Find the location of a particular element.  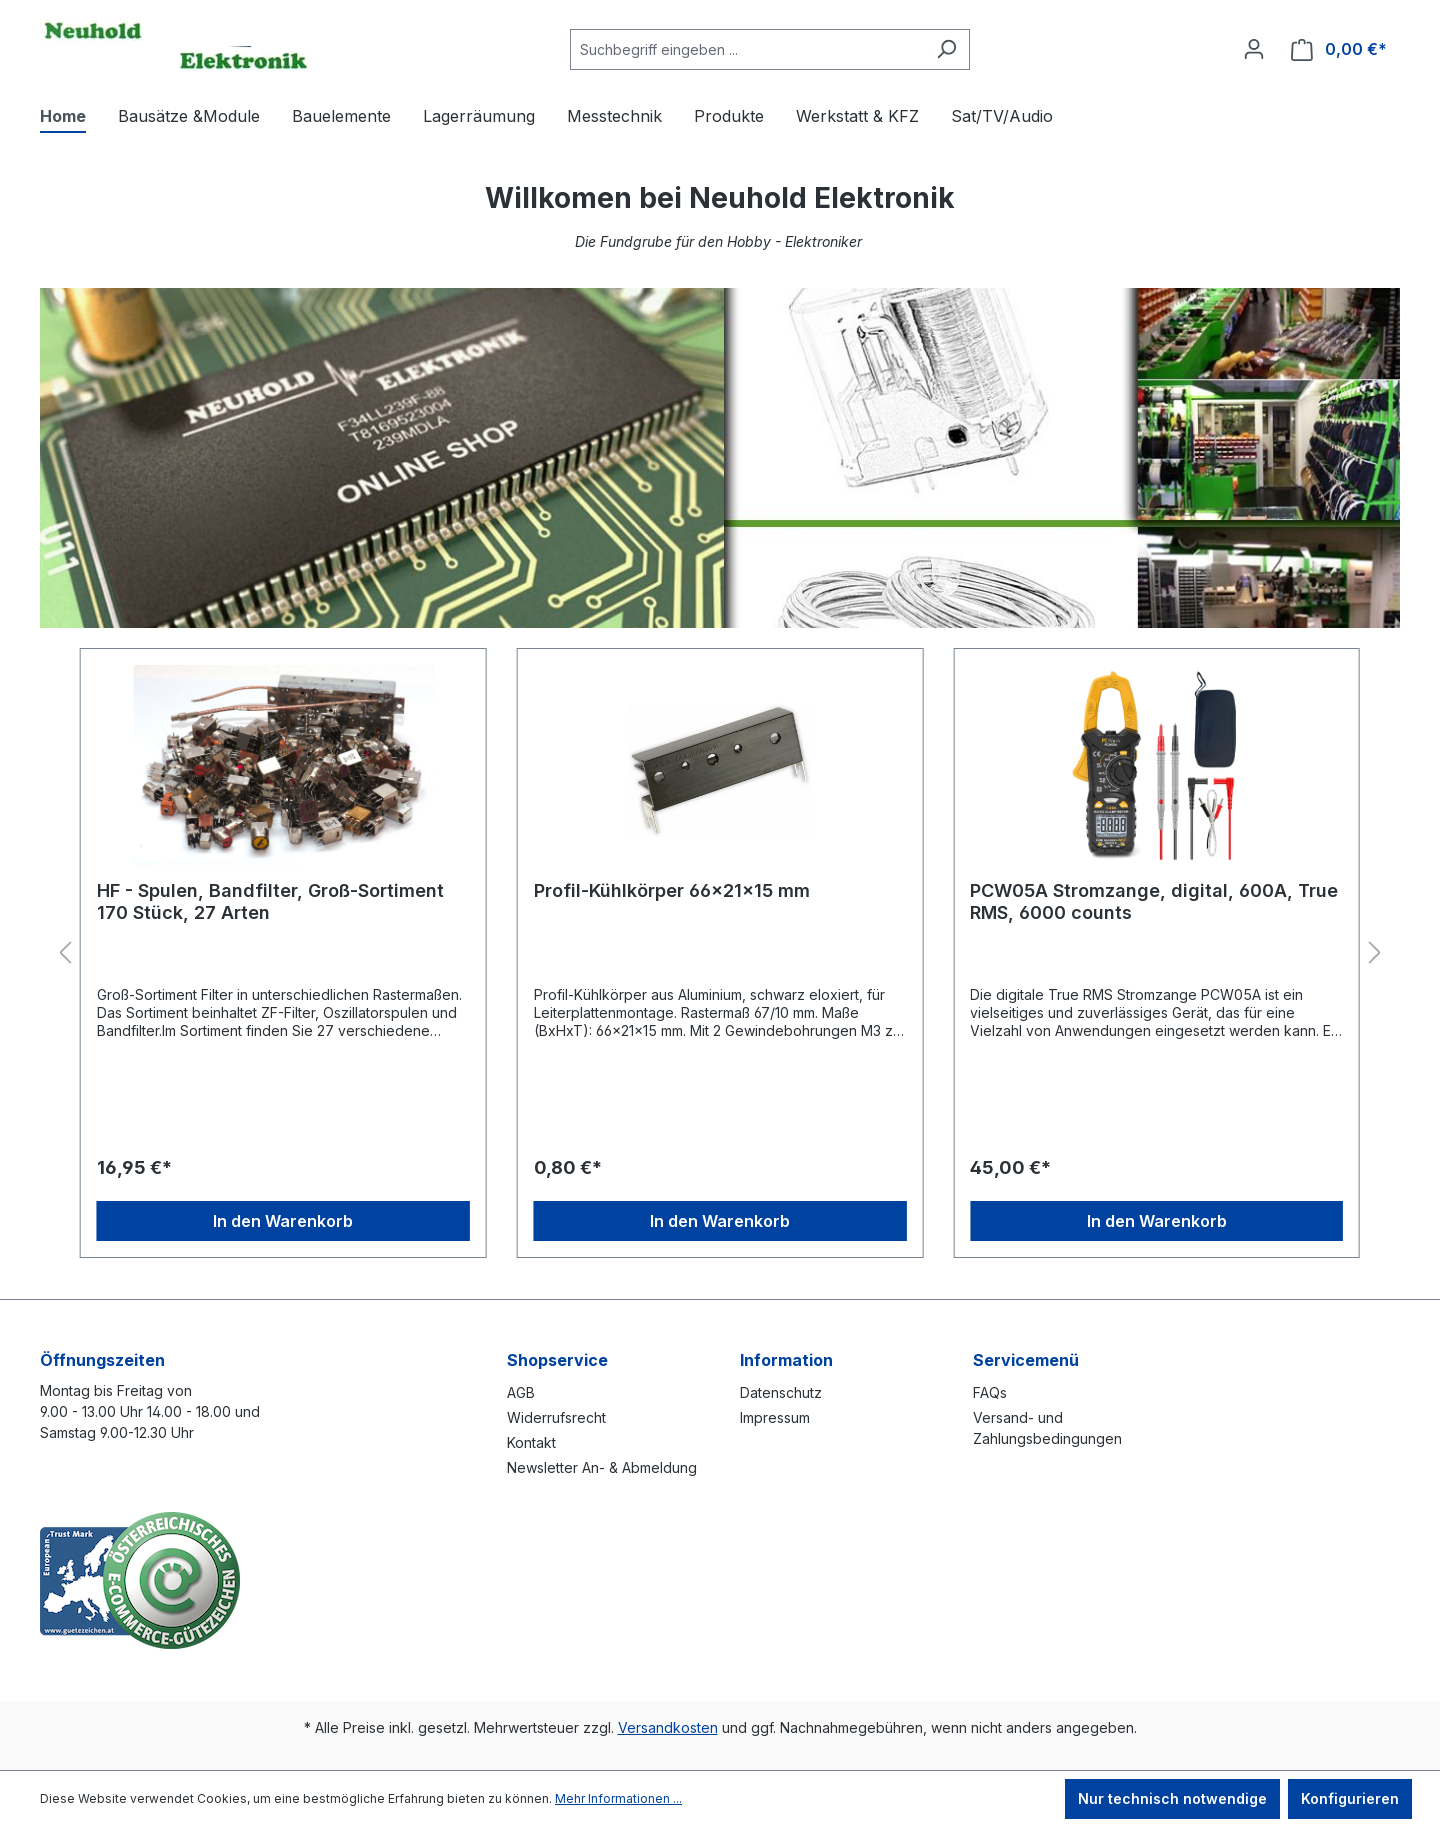

[Nächstes] is located at coordinates (1375, 953).